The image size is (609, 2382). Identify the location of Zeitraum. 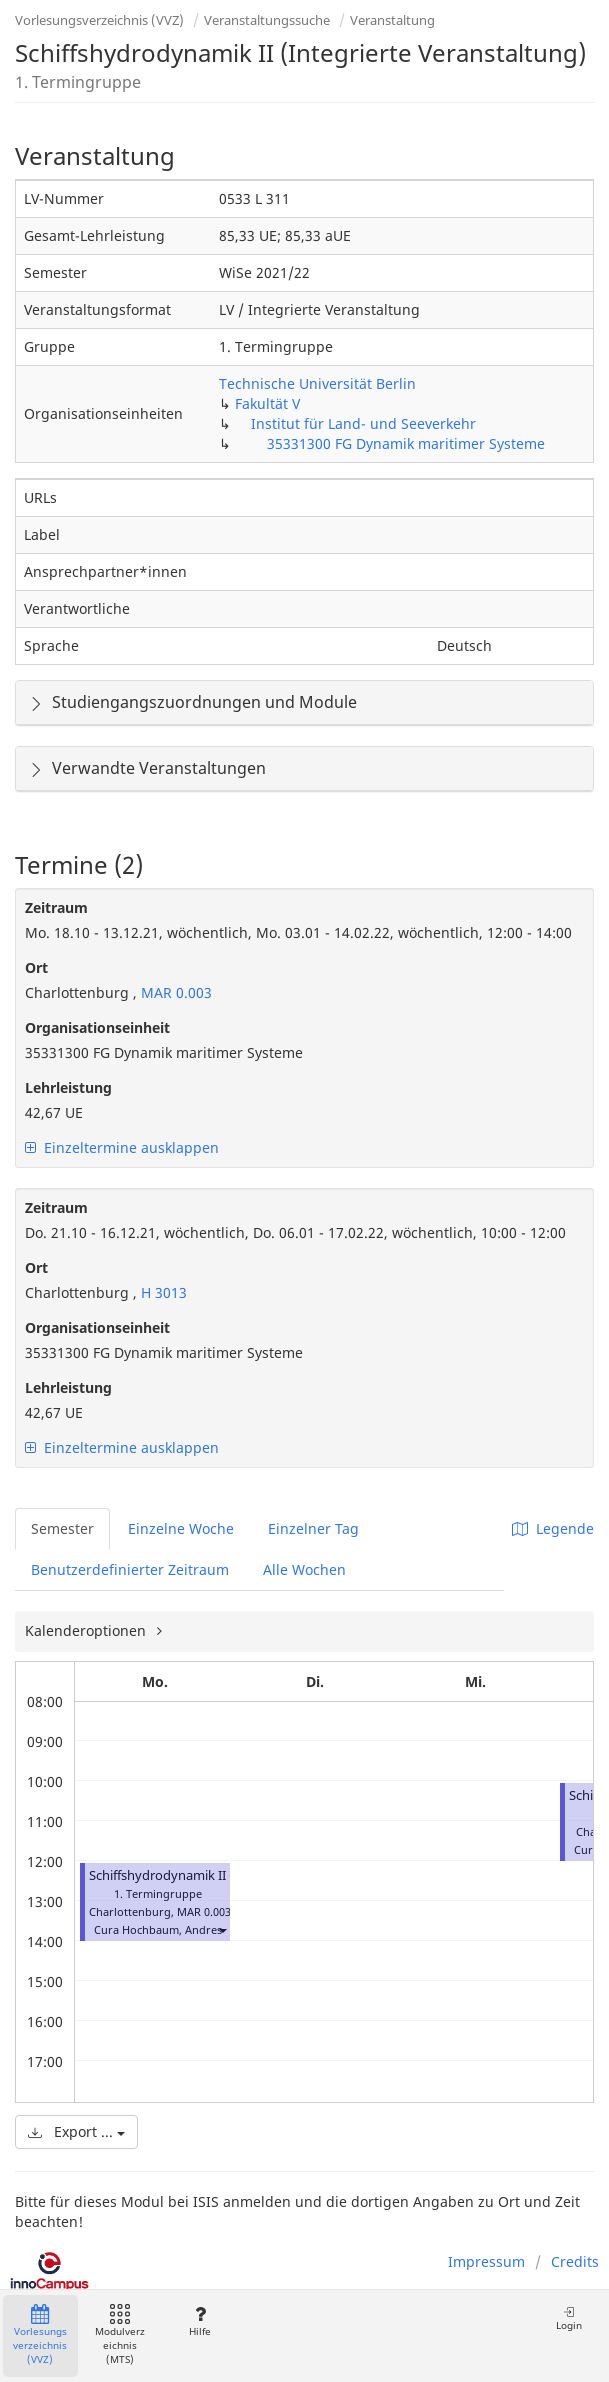
(56, 907).